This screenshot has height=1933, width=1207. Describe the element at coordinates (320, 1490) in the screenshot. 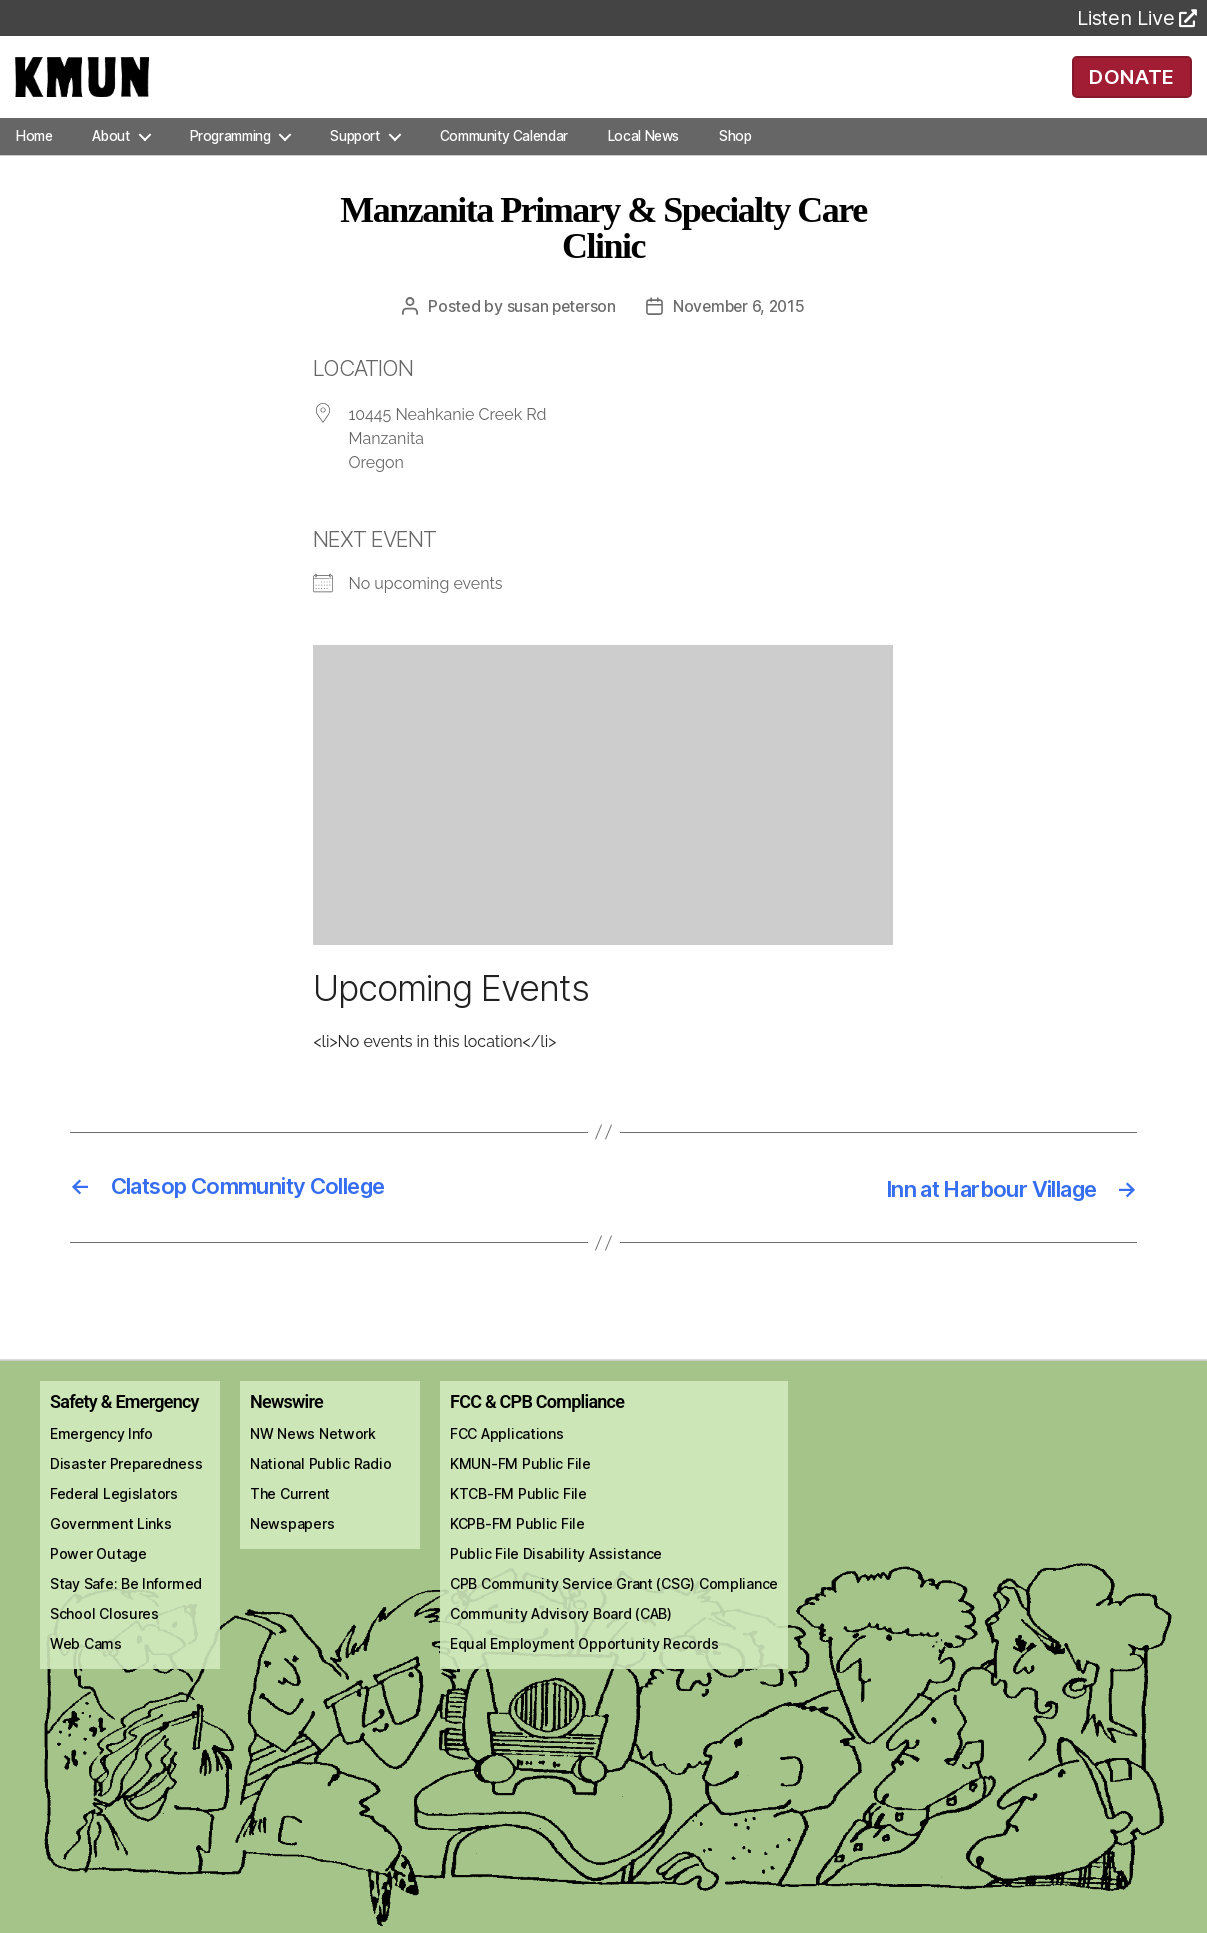

I see `National Public Radio` at that location.